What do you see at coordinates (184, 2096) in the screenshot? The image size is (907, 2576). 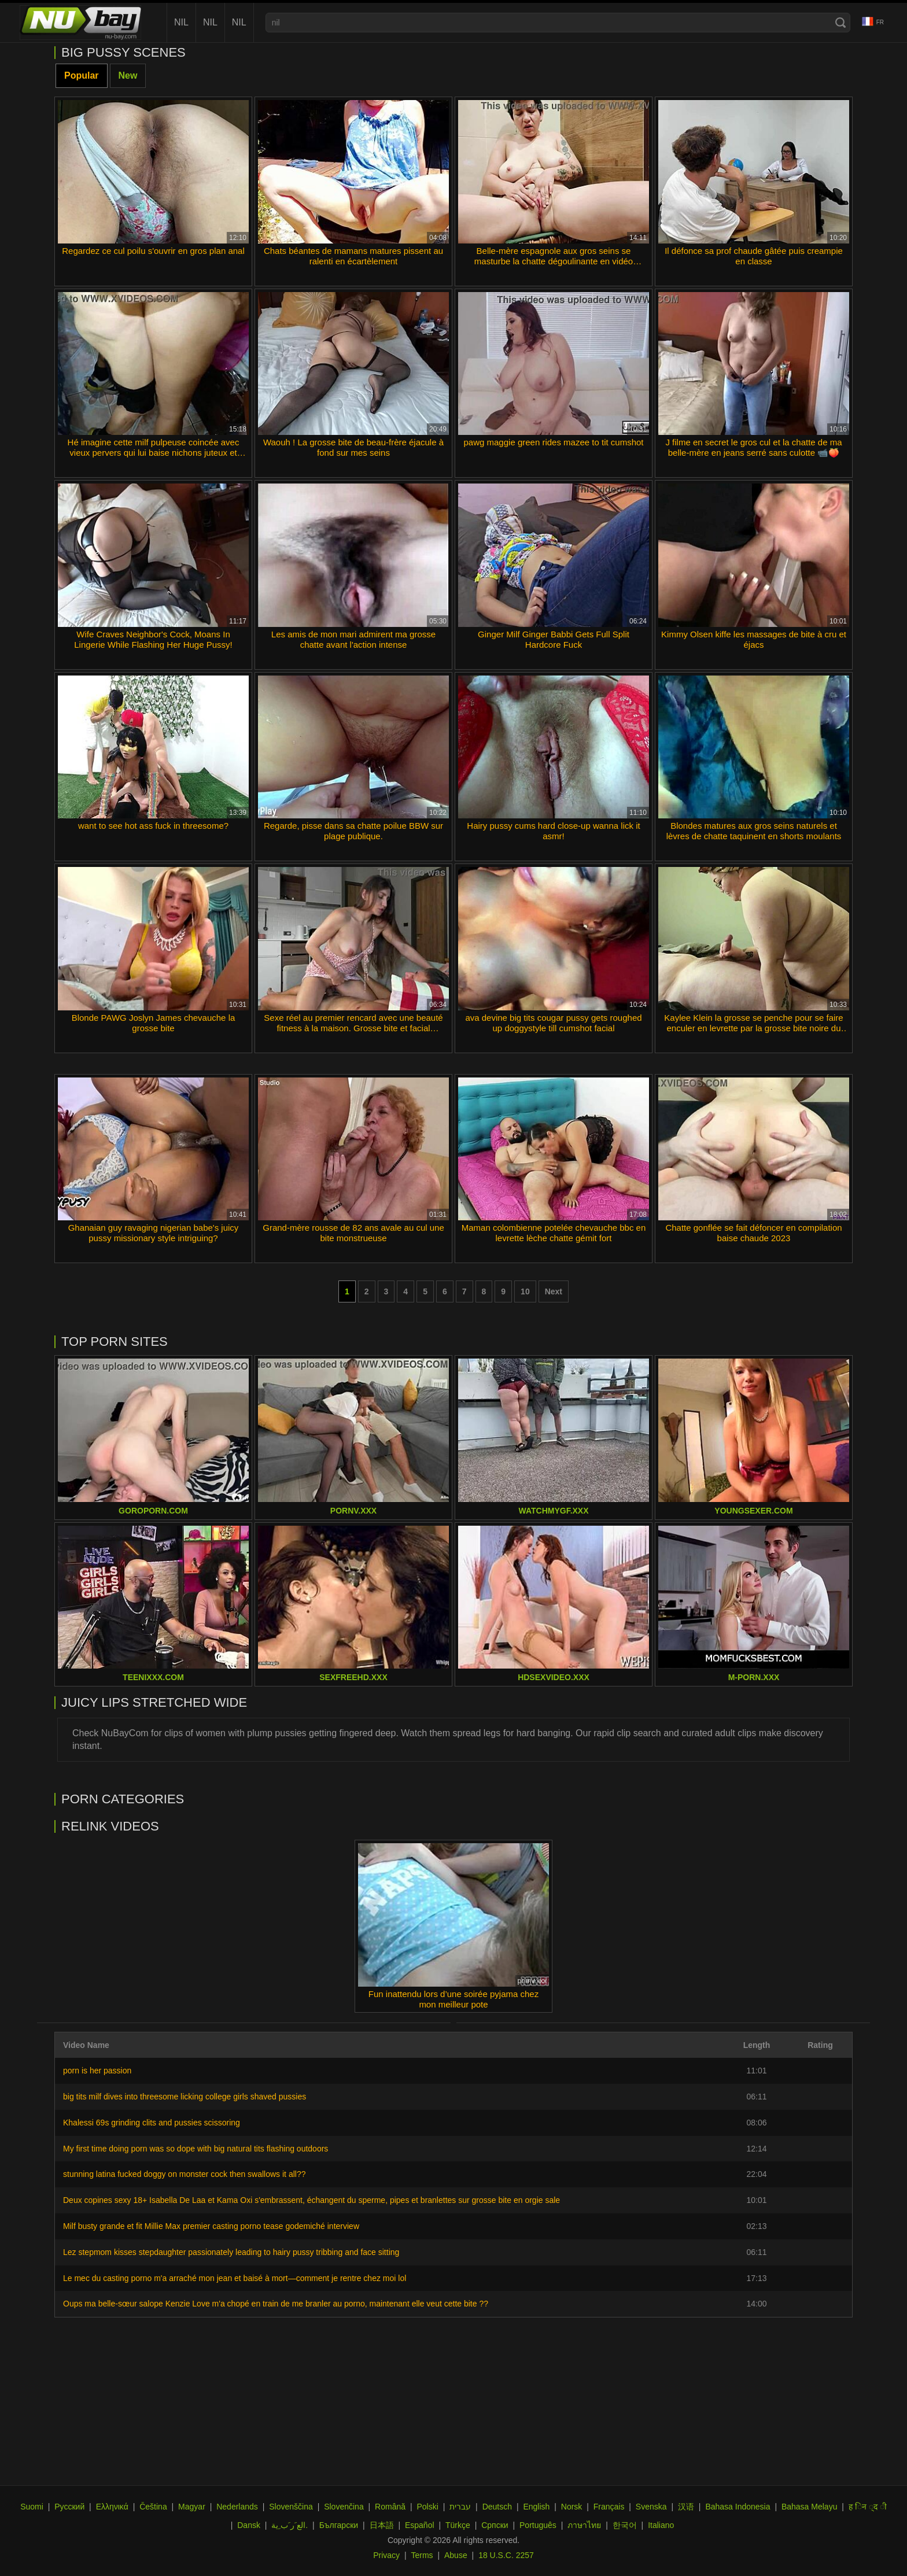 I see `big tits milf dives into threesome licking college girls shaved pussies` at bounding box center [184, 2096].